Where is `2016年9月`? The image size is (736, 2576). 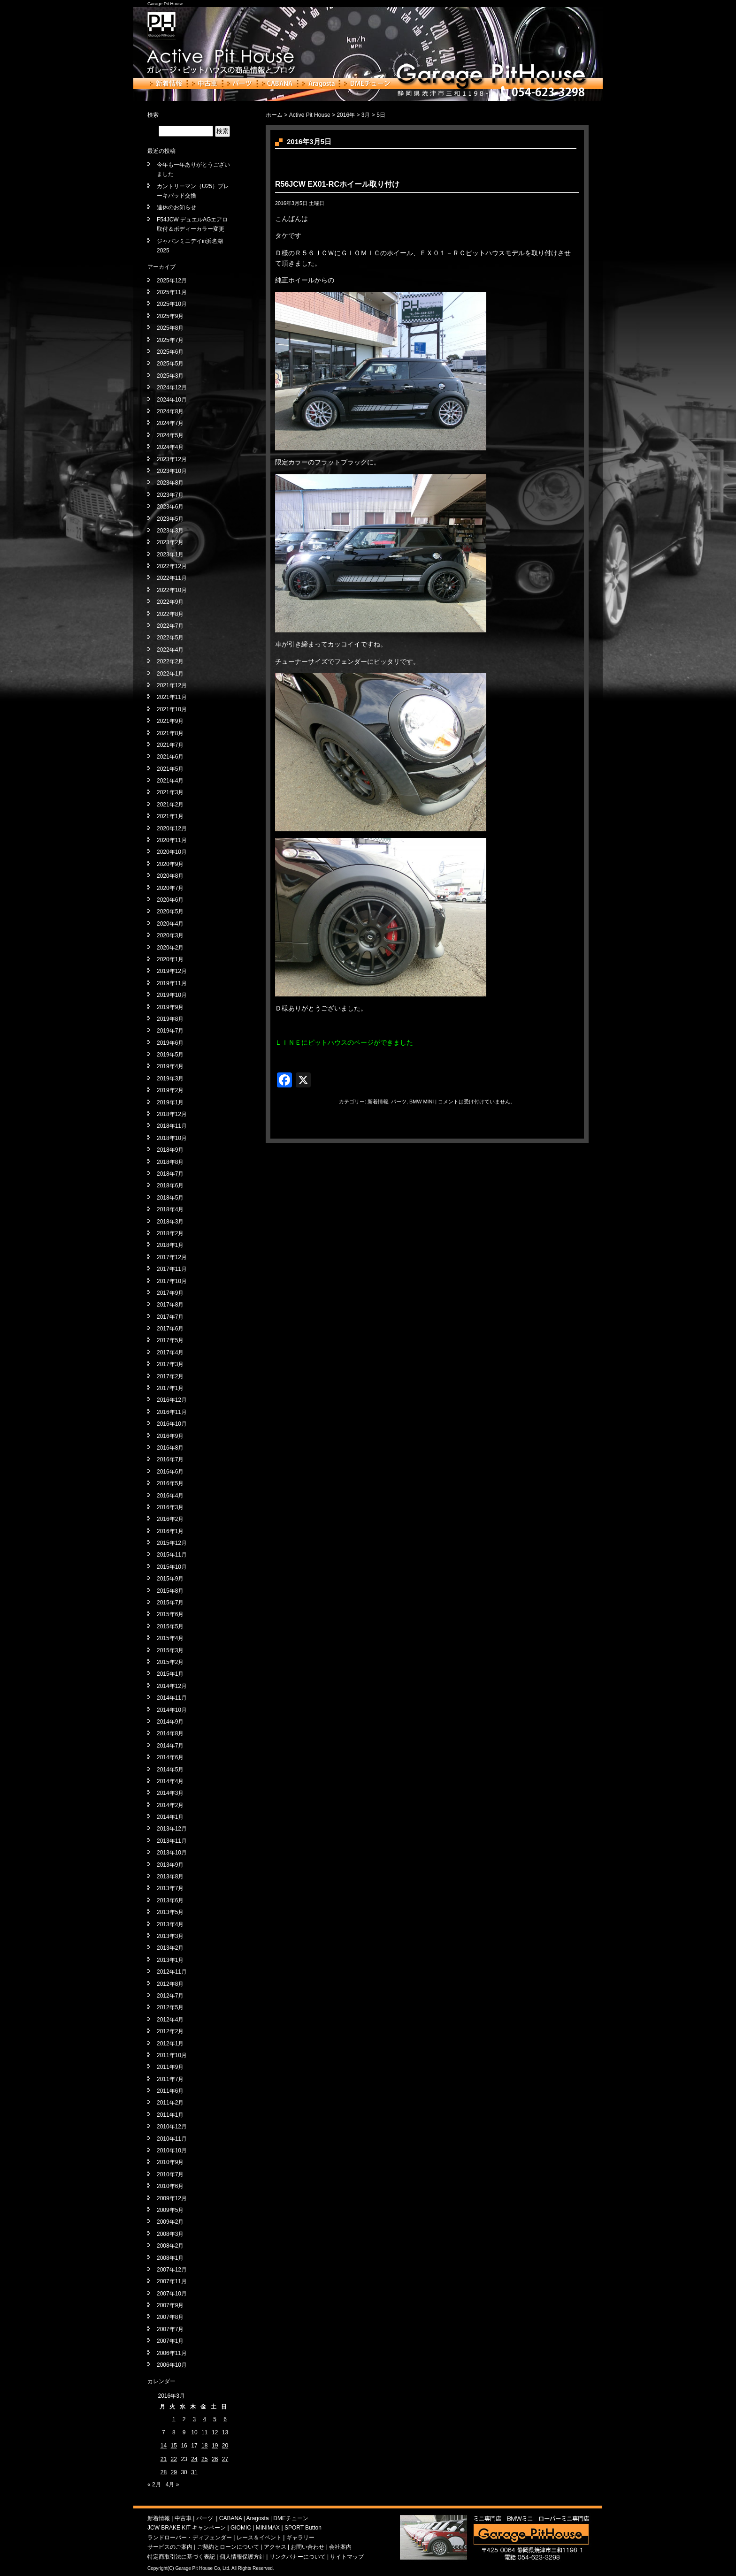 2016年9月 is located at coordinates (170, 1436).